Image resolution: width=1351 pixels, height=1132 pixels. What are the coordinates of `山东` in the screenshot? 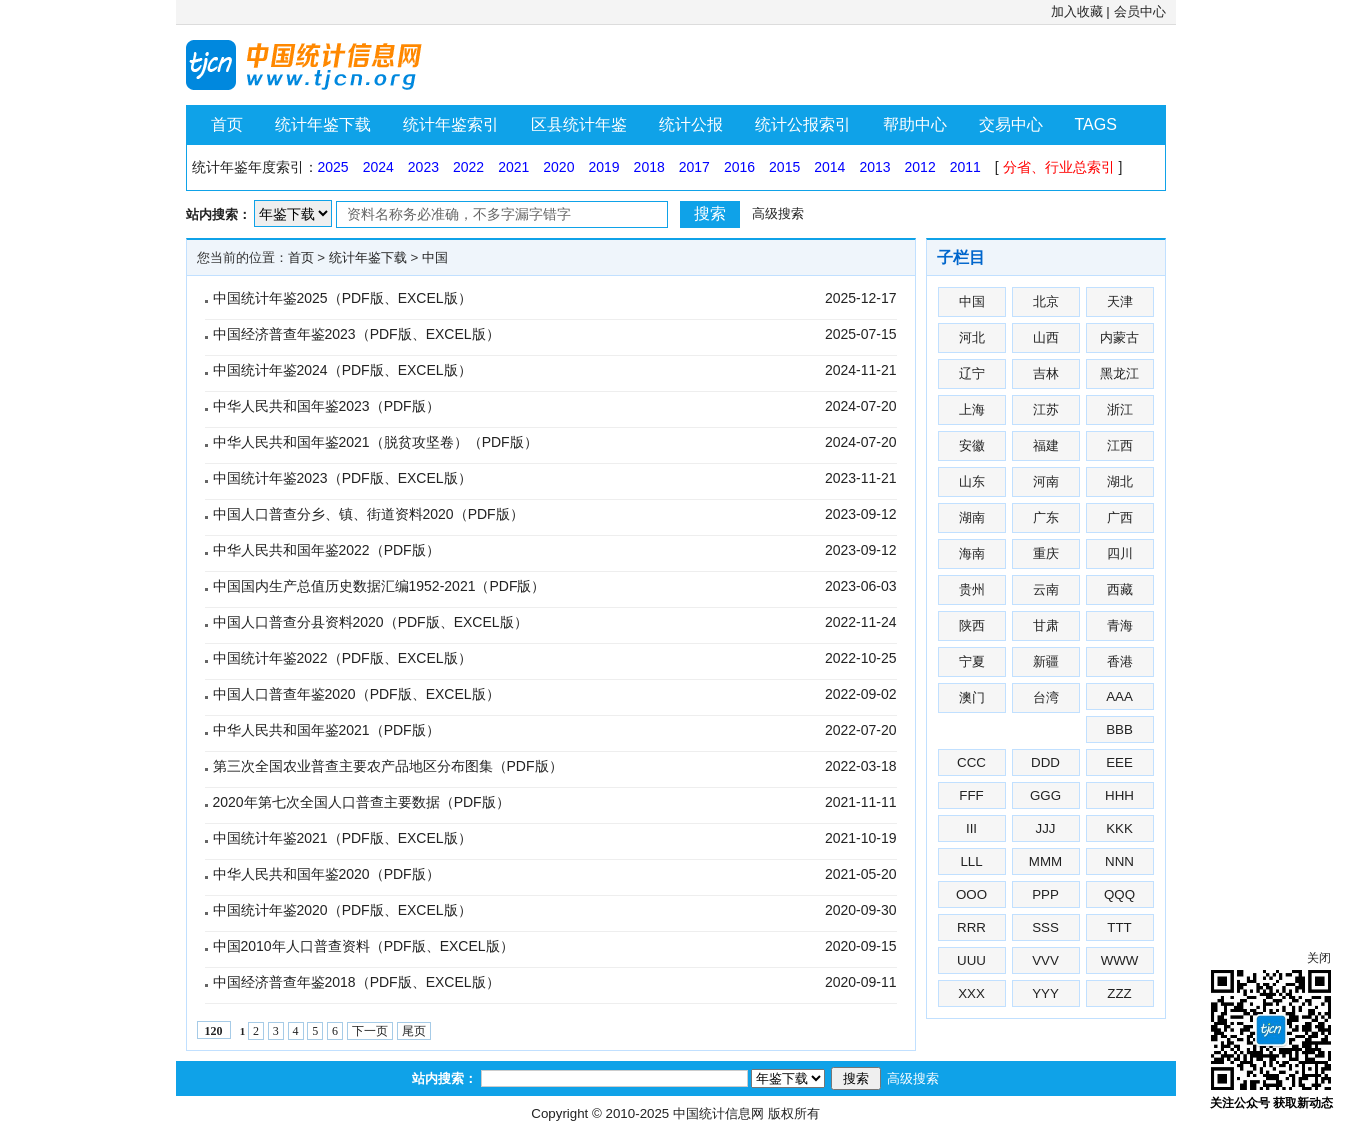 It's located at (972, 481).